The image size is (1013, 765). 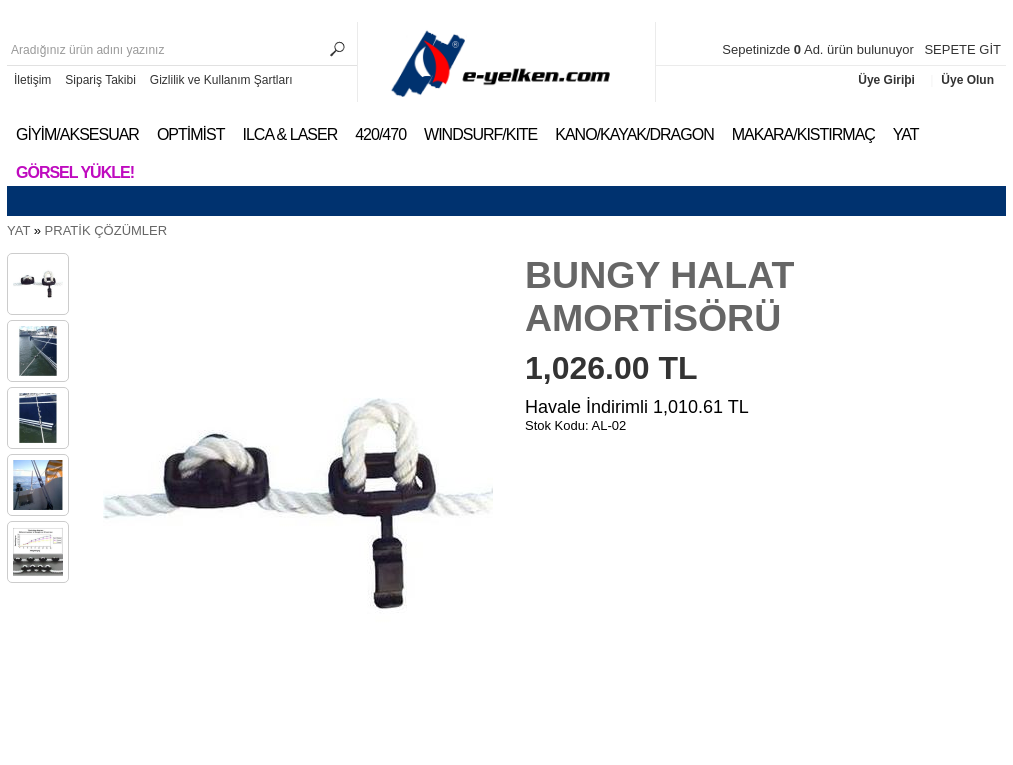 What do you see at coordinates (380, 134) in the screenshot?
I see `420/470` at bounding box center [380, 134].